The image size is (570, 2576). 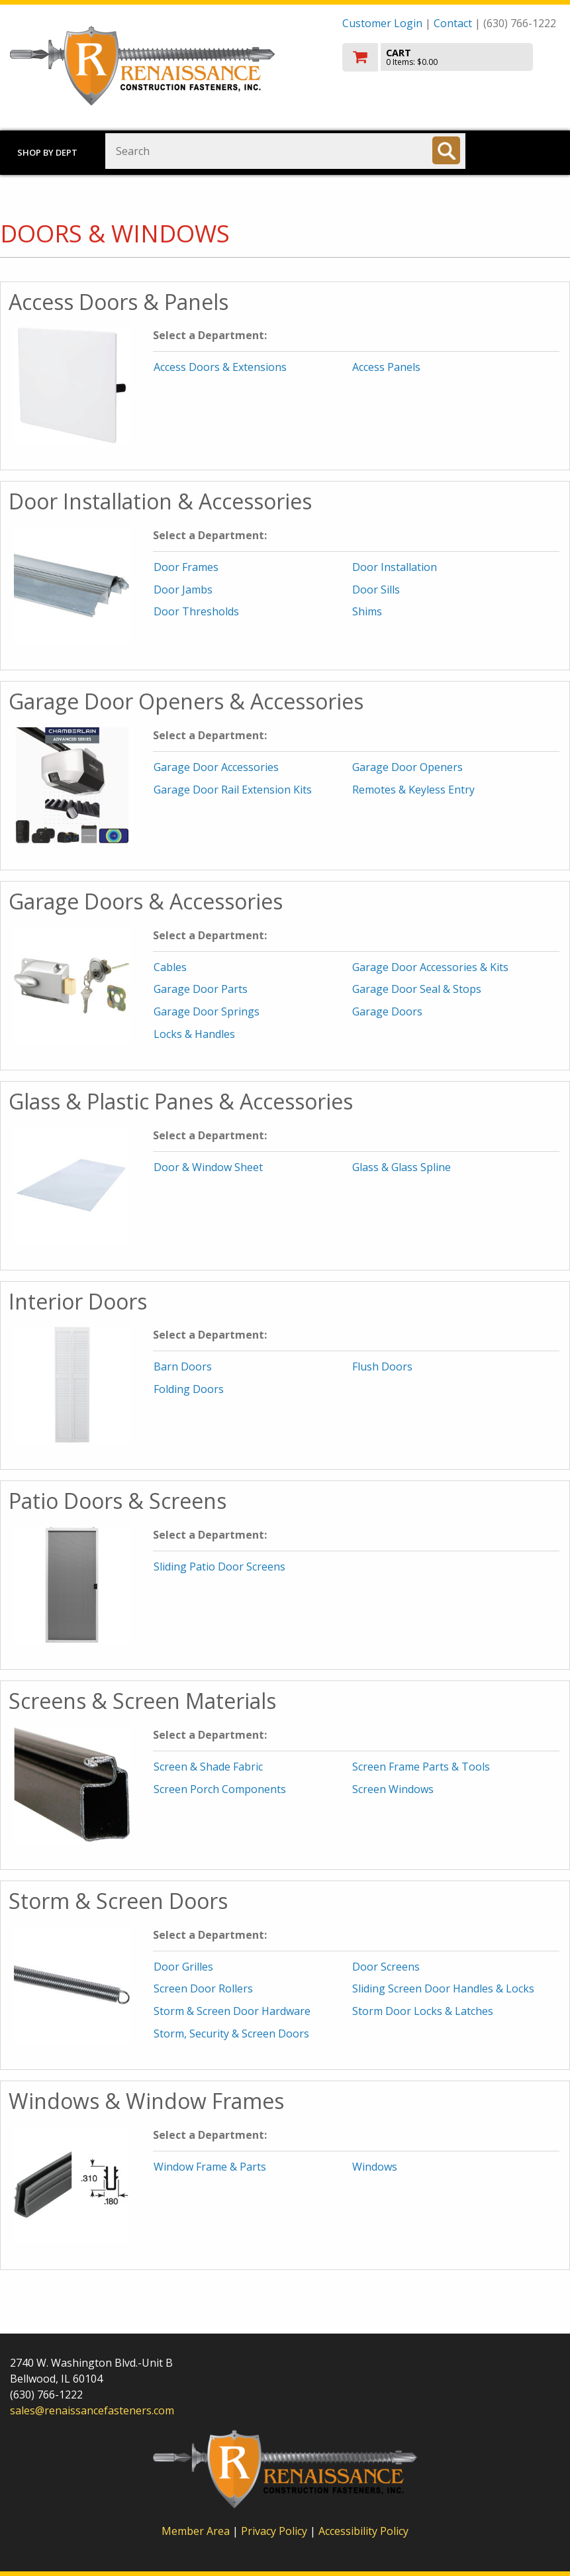 What do you see at coordinates (232, 2011) in the screenshot?
I see `Storm & Screen Door Hardware` at bounding box center [232, 2011].